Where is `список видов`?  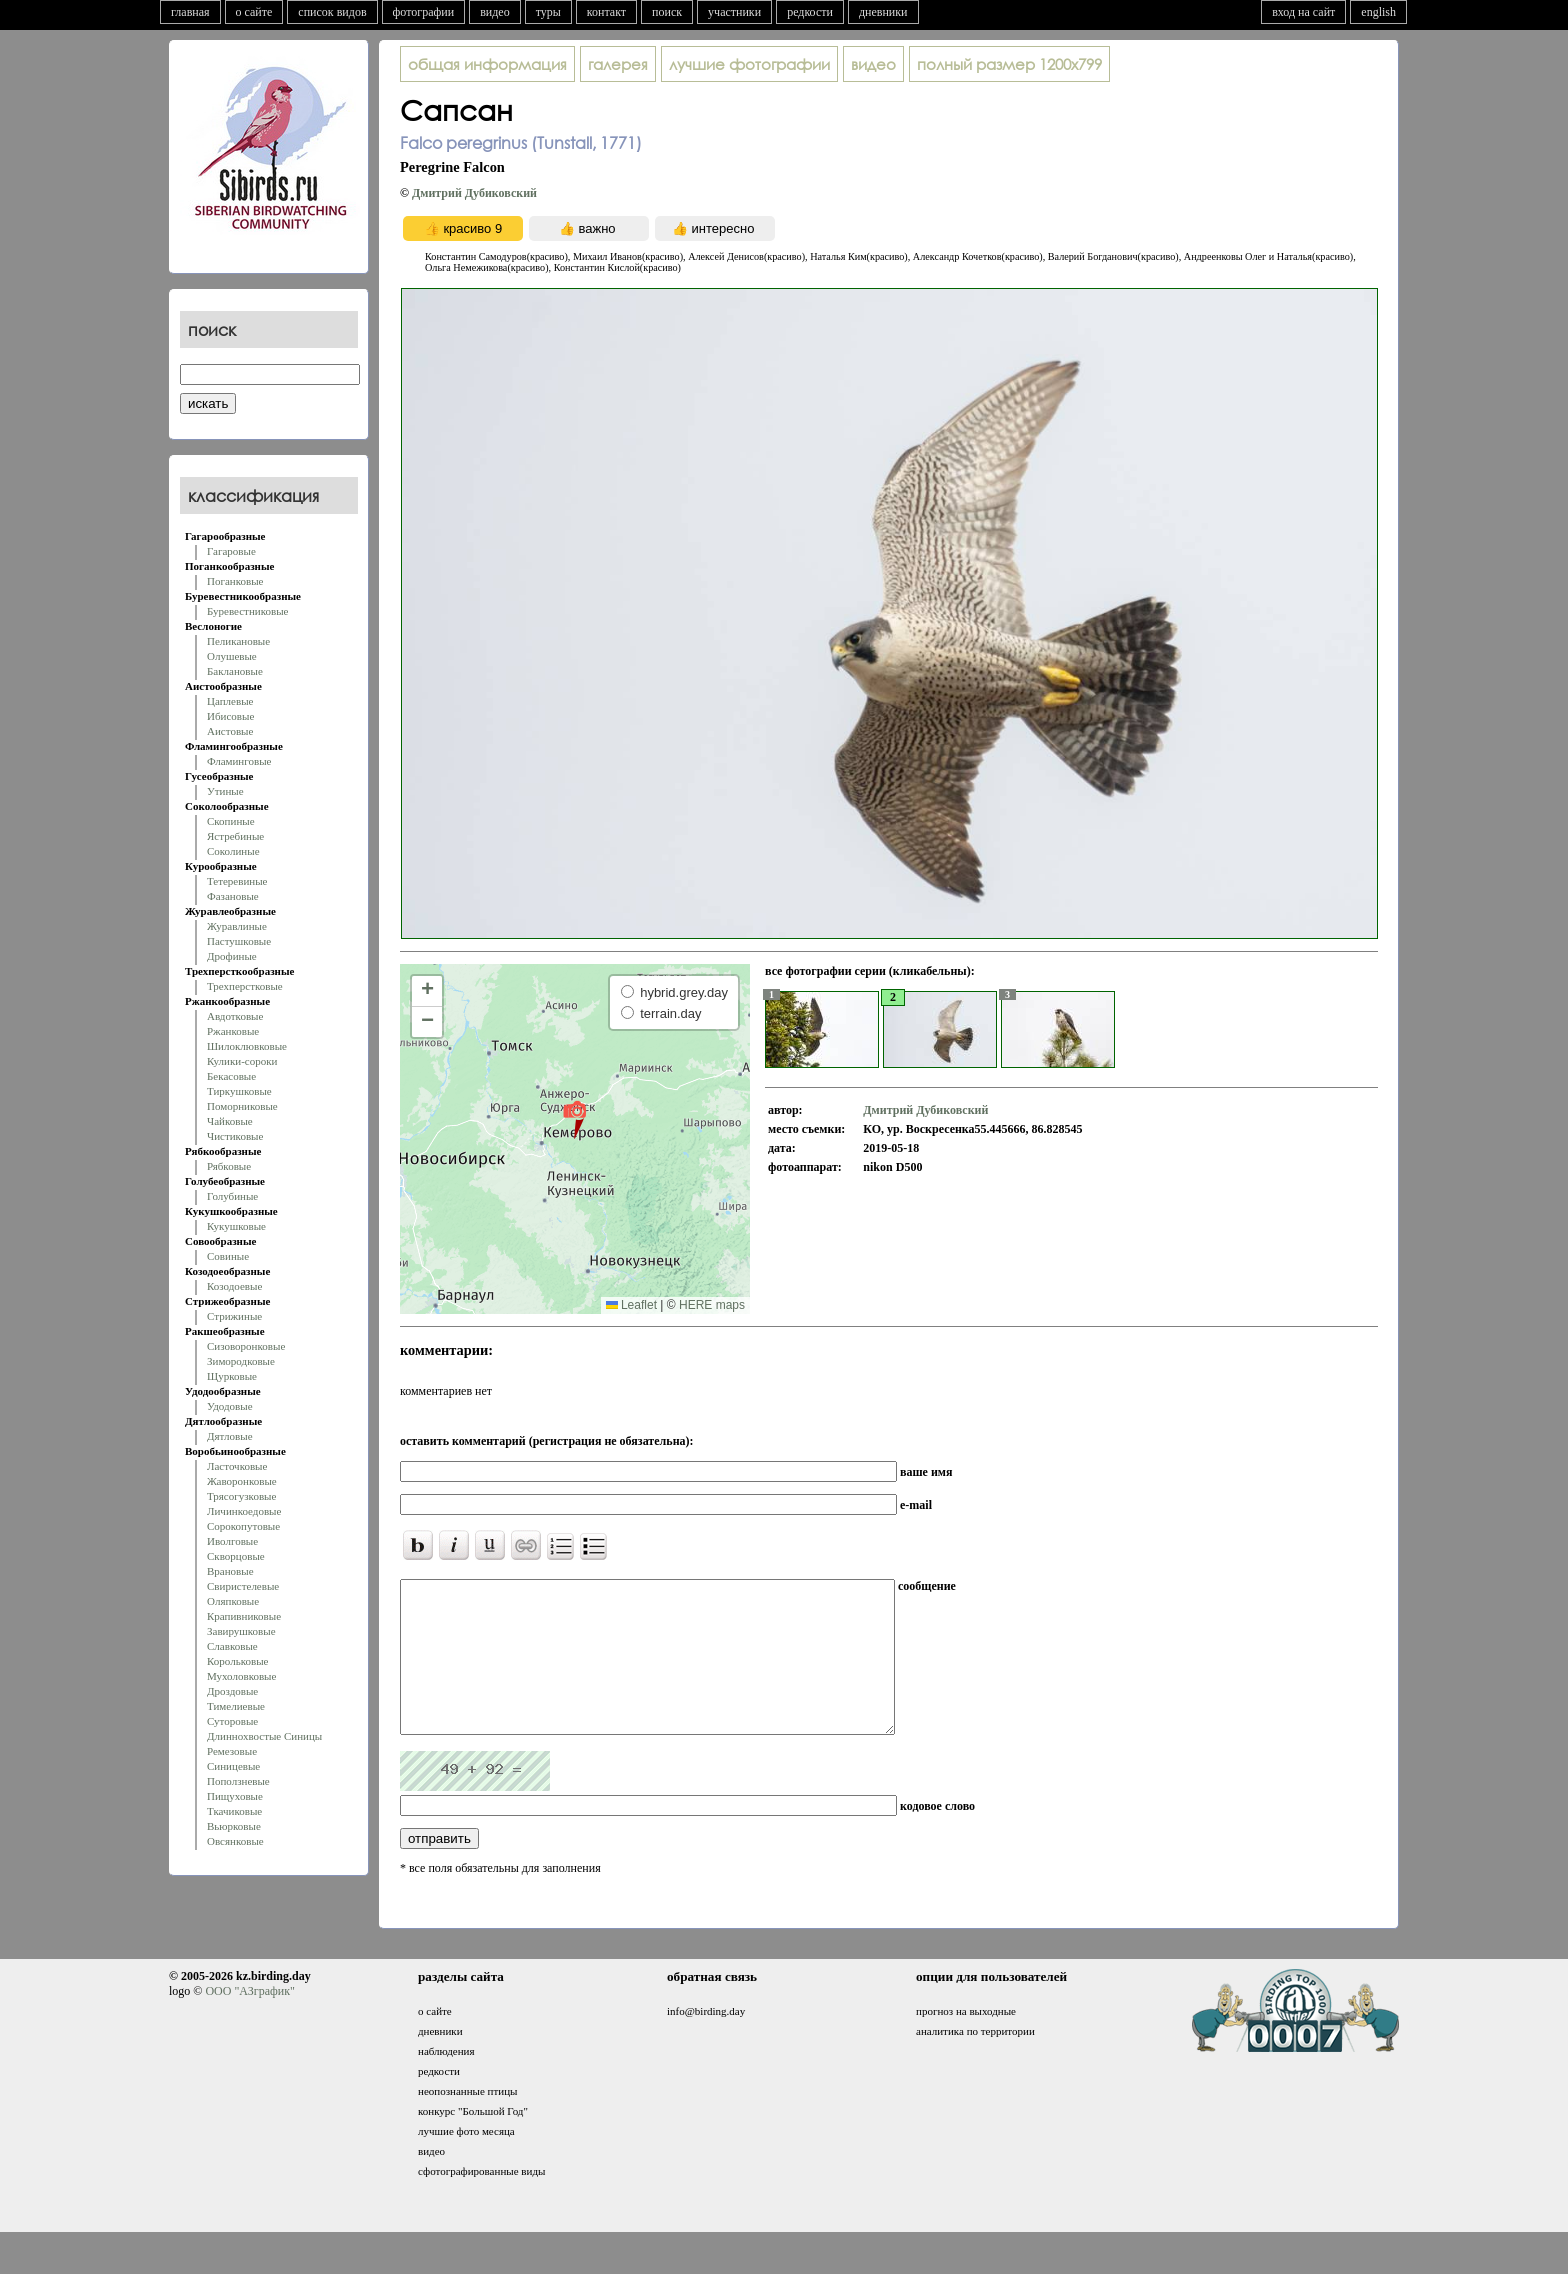
список видов is located at coordinates (332, 12).